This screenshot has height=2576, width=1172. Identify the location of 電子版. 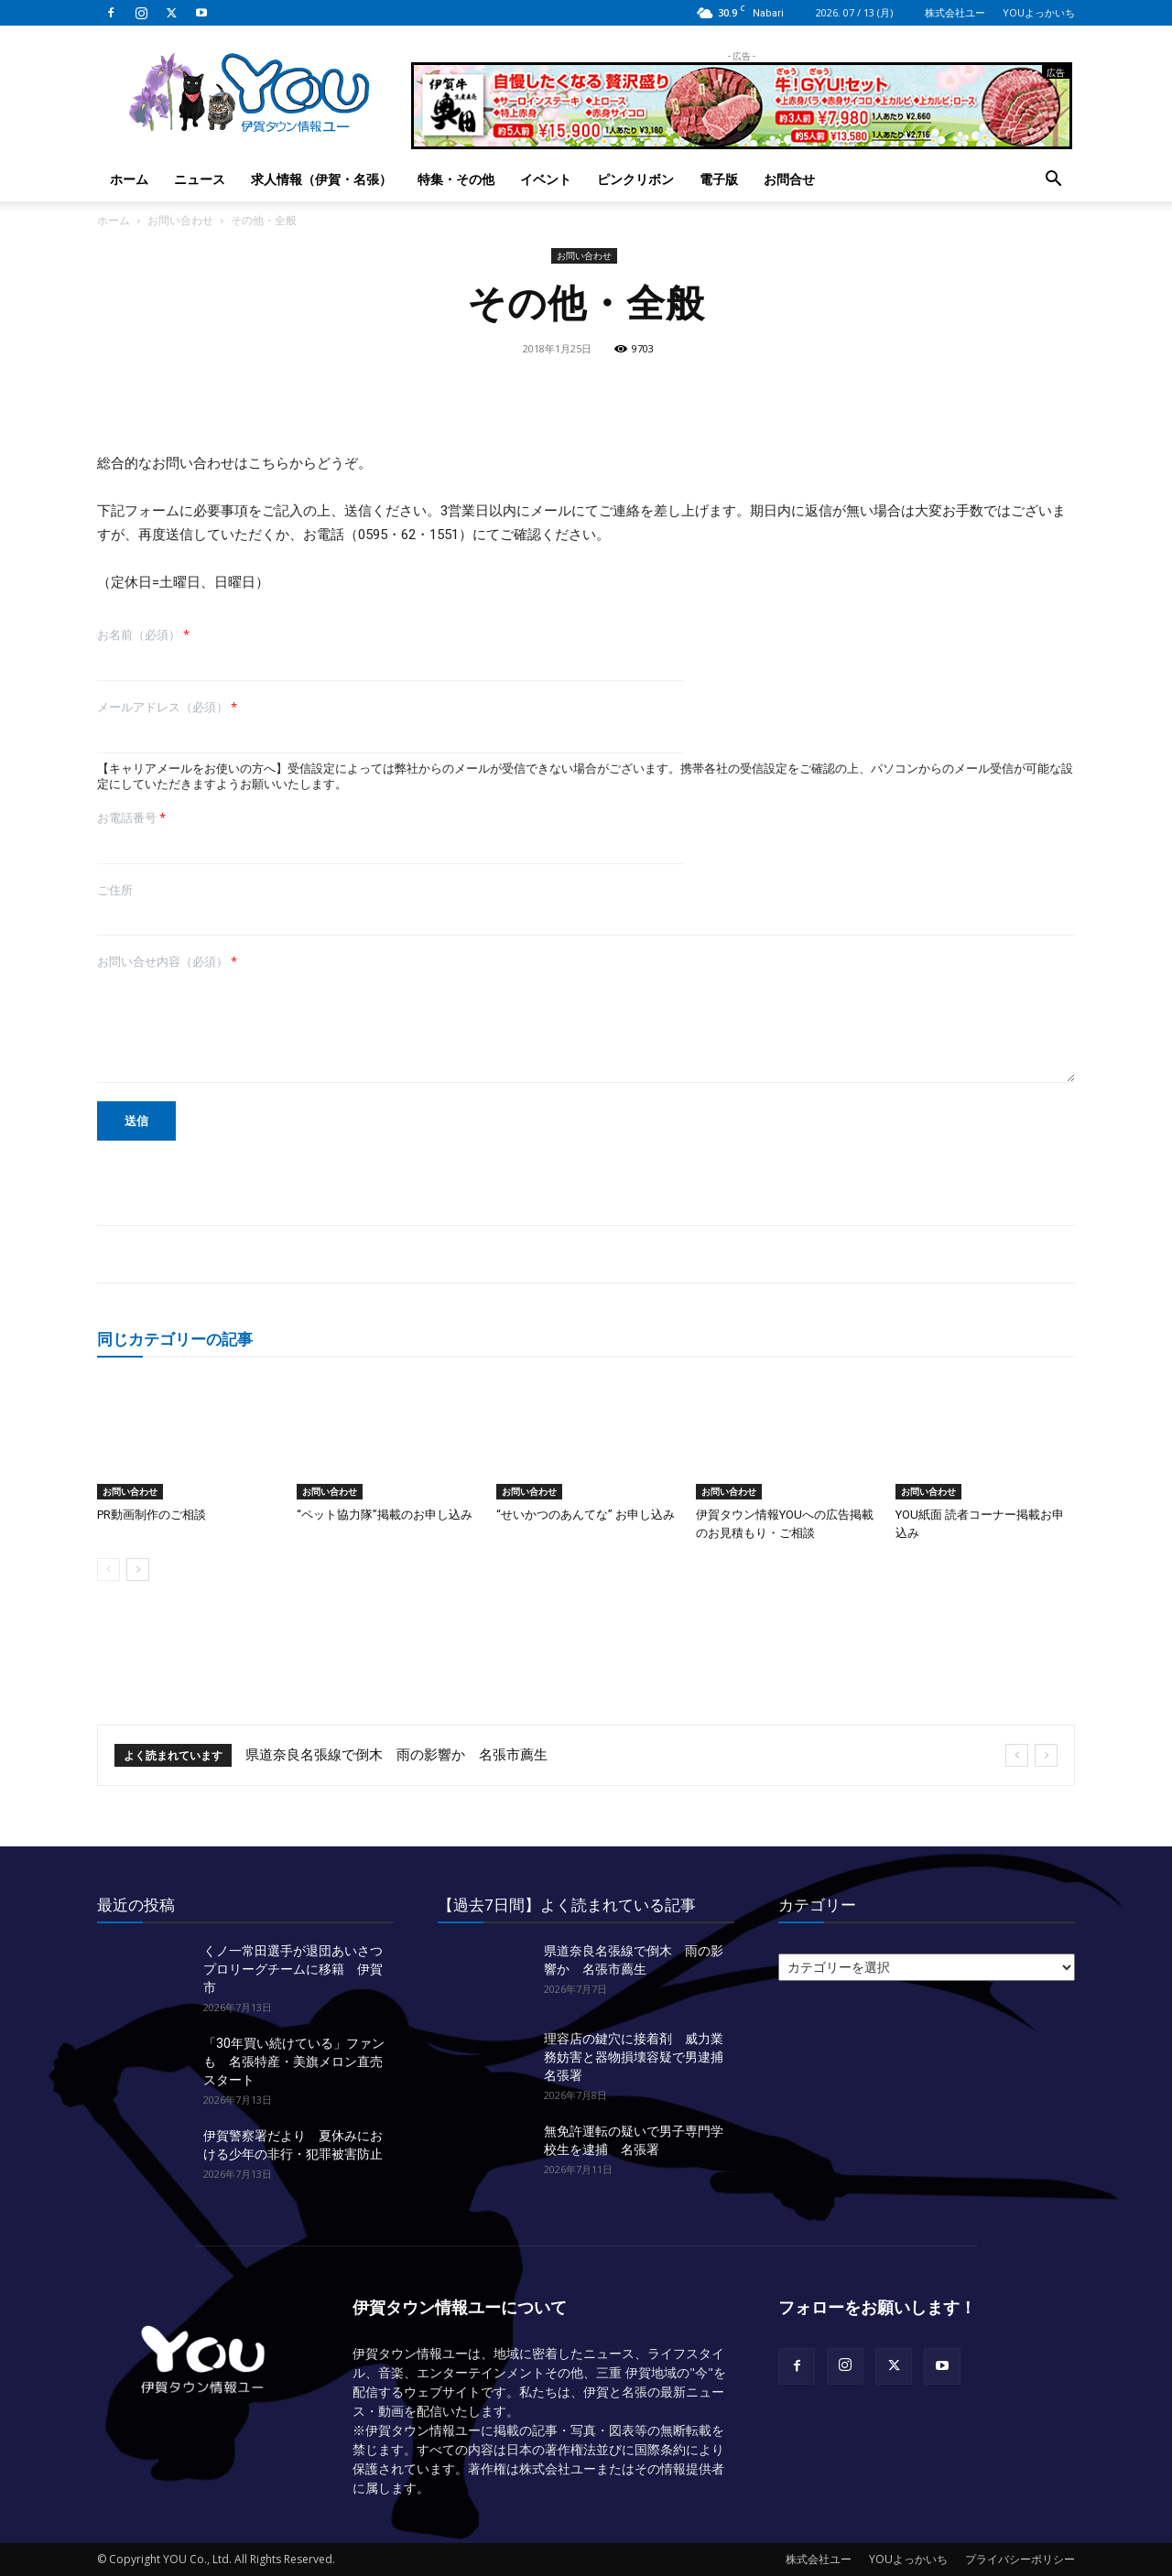
(719, 179).